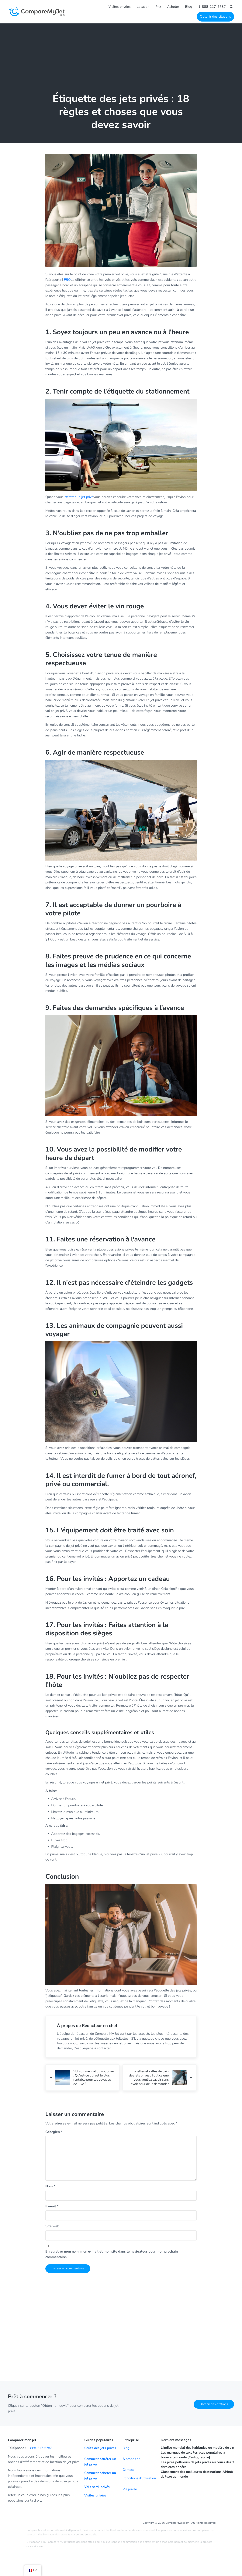 The image size is (242, 2576). I want to click on E-mail, so click(51, 2227).